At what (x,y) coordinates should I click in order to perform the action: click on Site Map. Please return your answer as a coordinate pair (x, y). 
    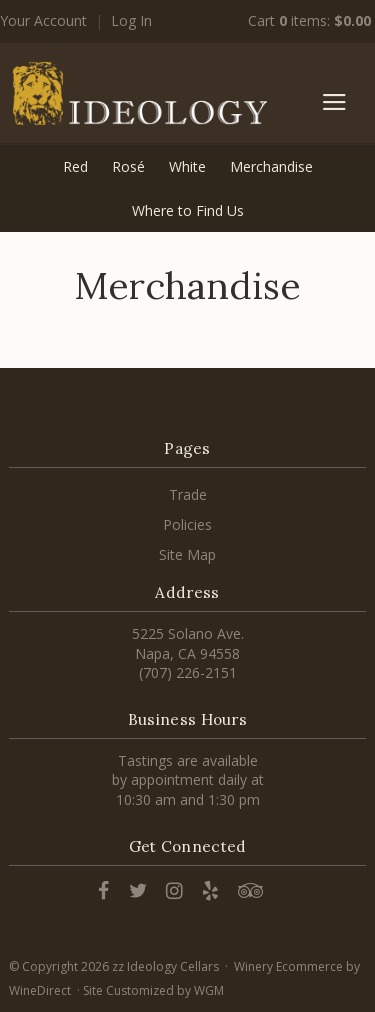
    Looking at the image, I should click on (187, 554).